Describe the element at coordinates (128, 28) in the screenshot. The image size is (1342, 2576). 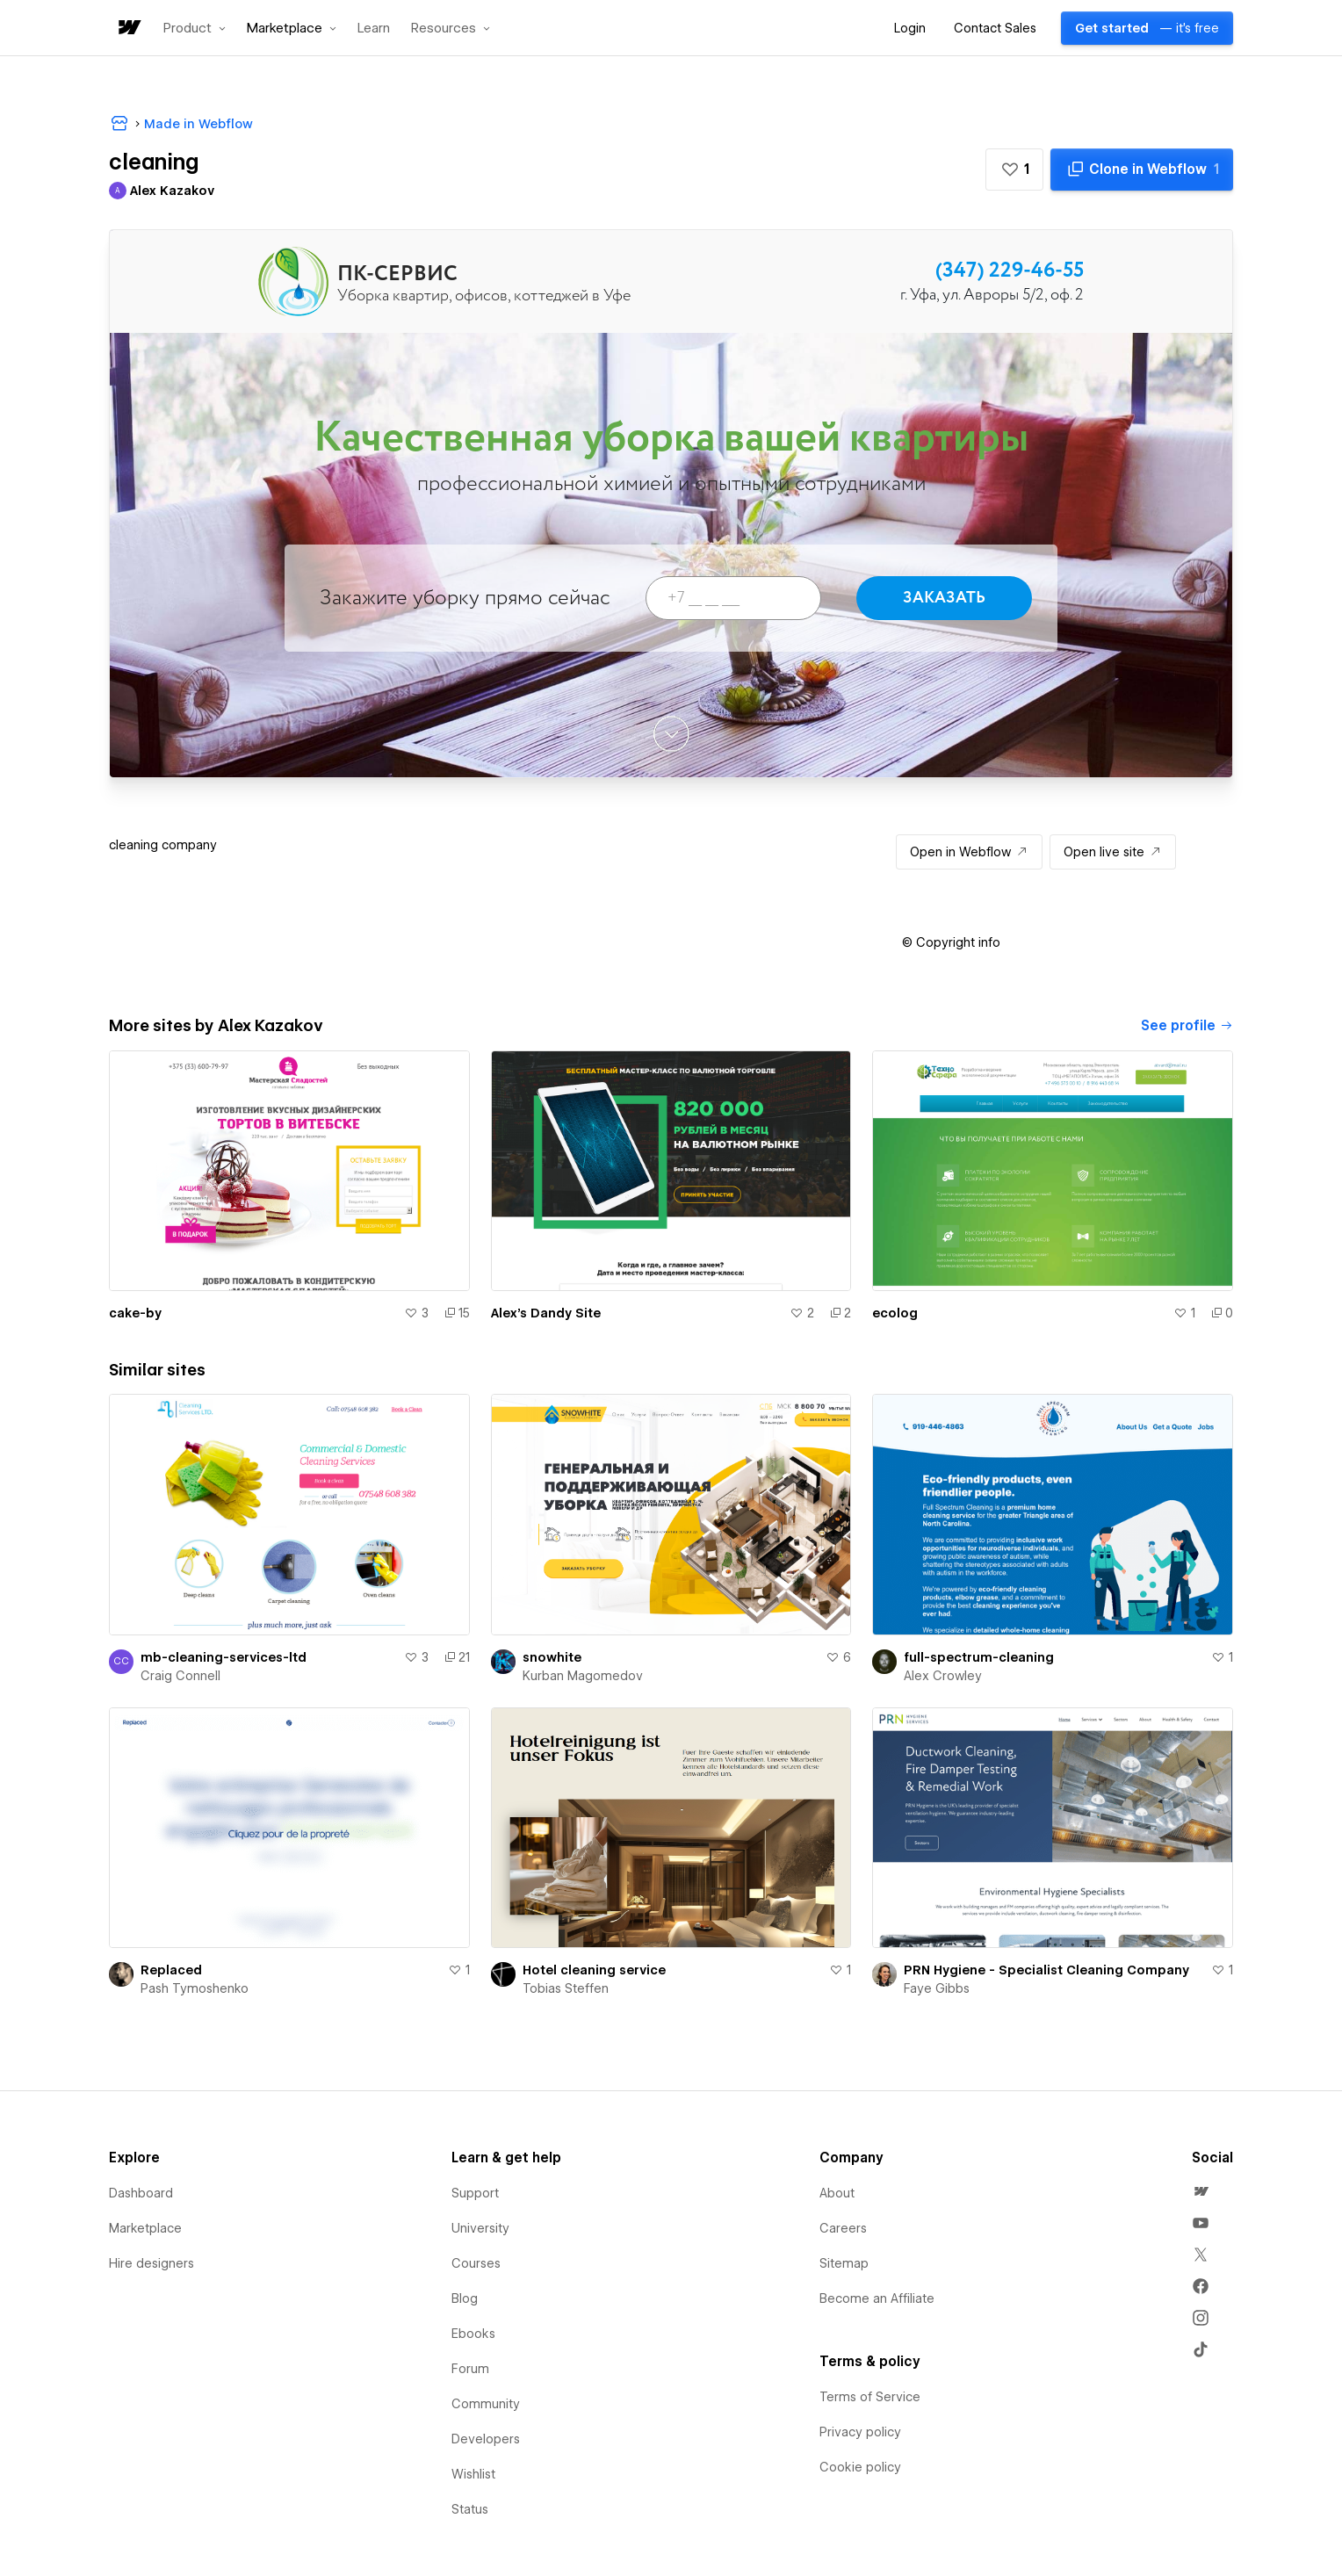
I see `[home]` at that location.